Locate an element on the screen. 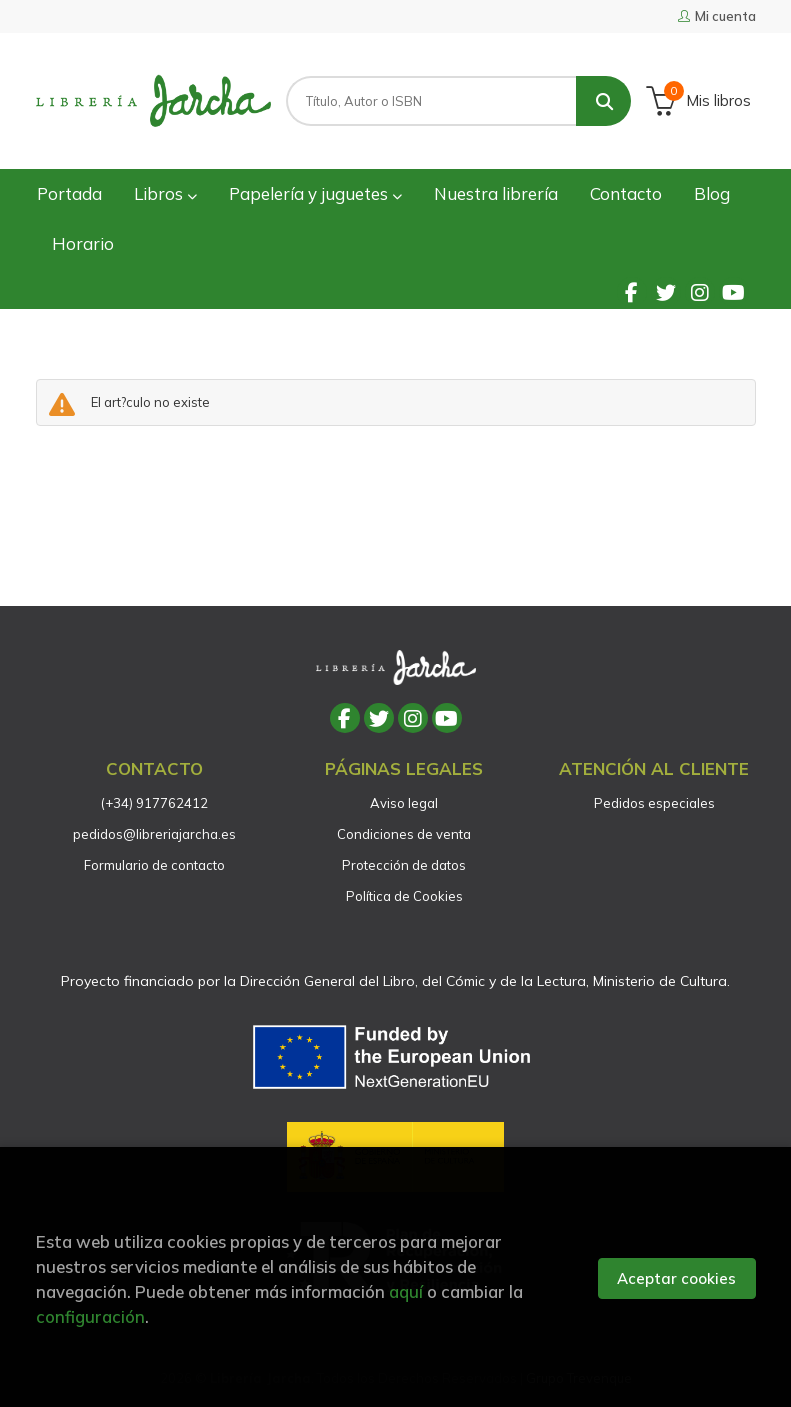 The width and height of the screenshot is (791, 1407). aquí is located at coordinates (406, 1291).